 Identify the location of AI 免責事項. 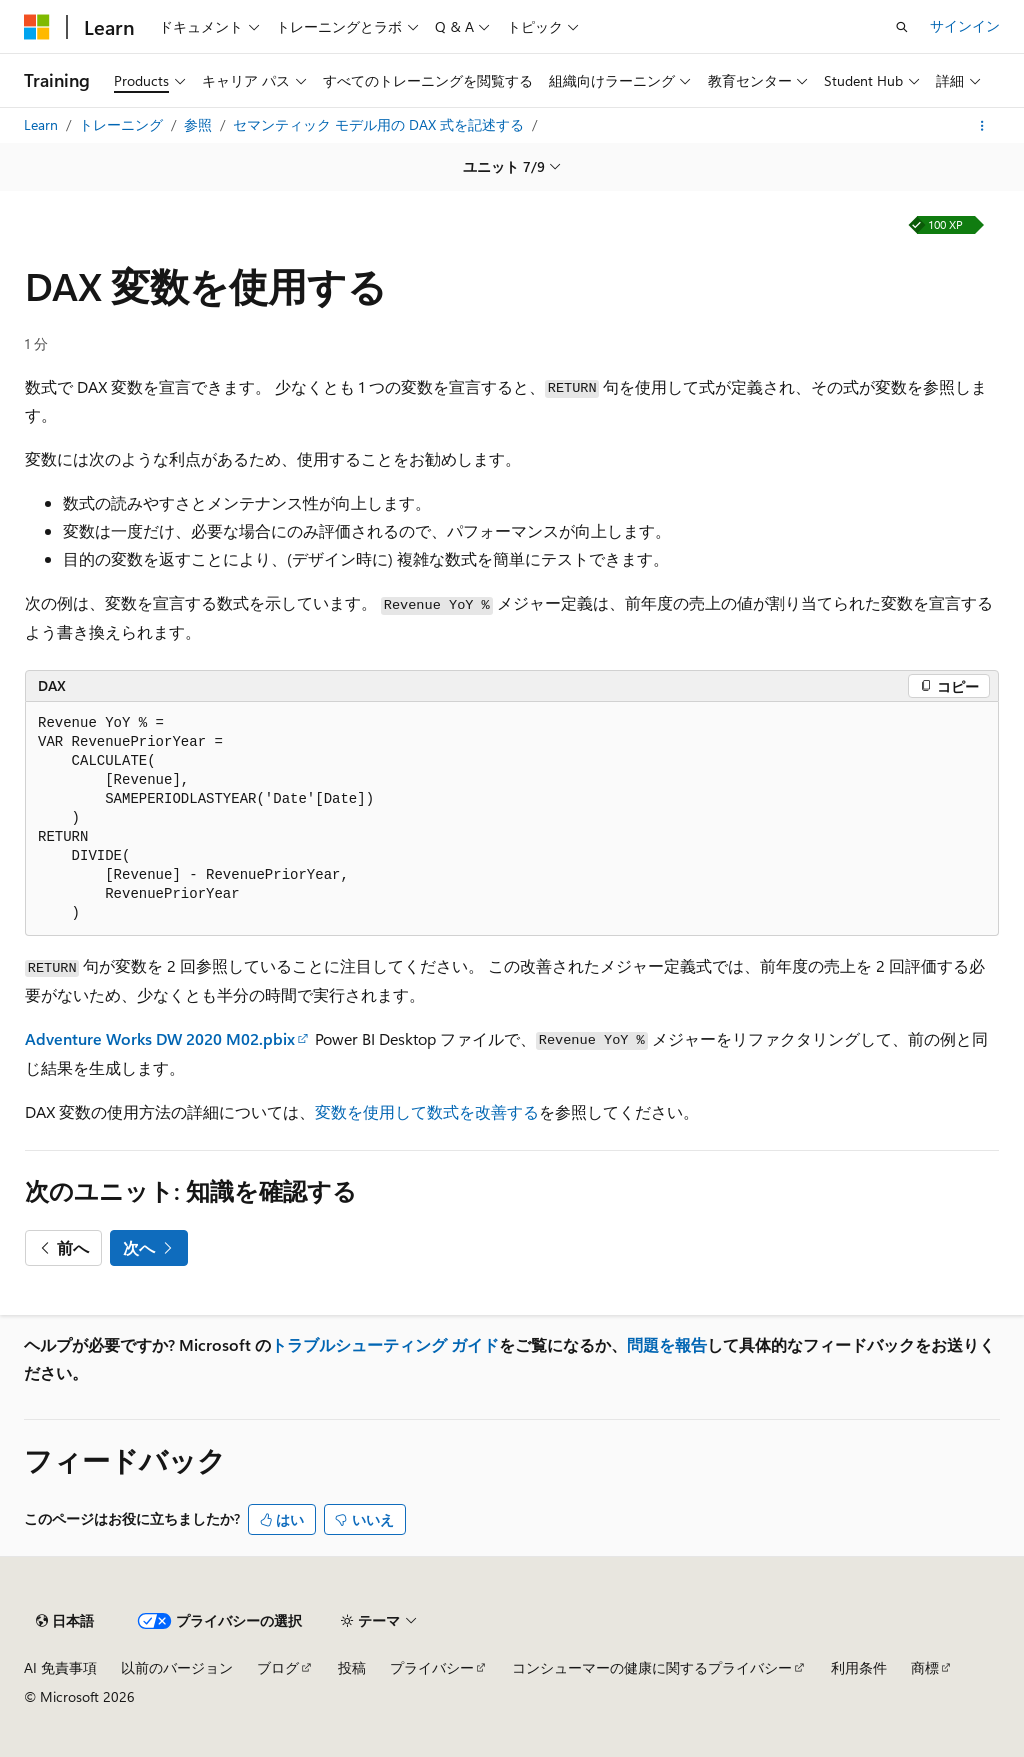
(60, 1667).